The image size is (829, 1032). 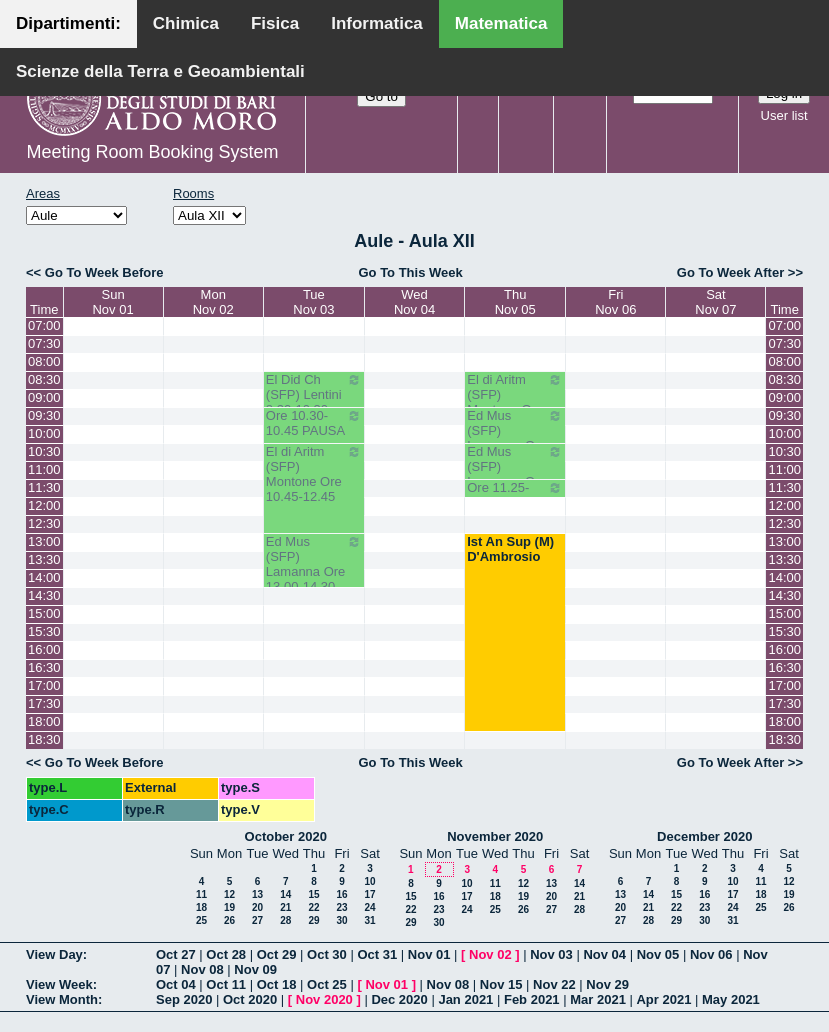 What do you see at coordinates (501, 23) in the screenshot?
I see `Matematica` at bounding box center [501, 23].